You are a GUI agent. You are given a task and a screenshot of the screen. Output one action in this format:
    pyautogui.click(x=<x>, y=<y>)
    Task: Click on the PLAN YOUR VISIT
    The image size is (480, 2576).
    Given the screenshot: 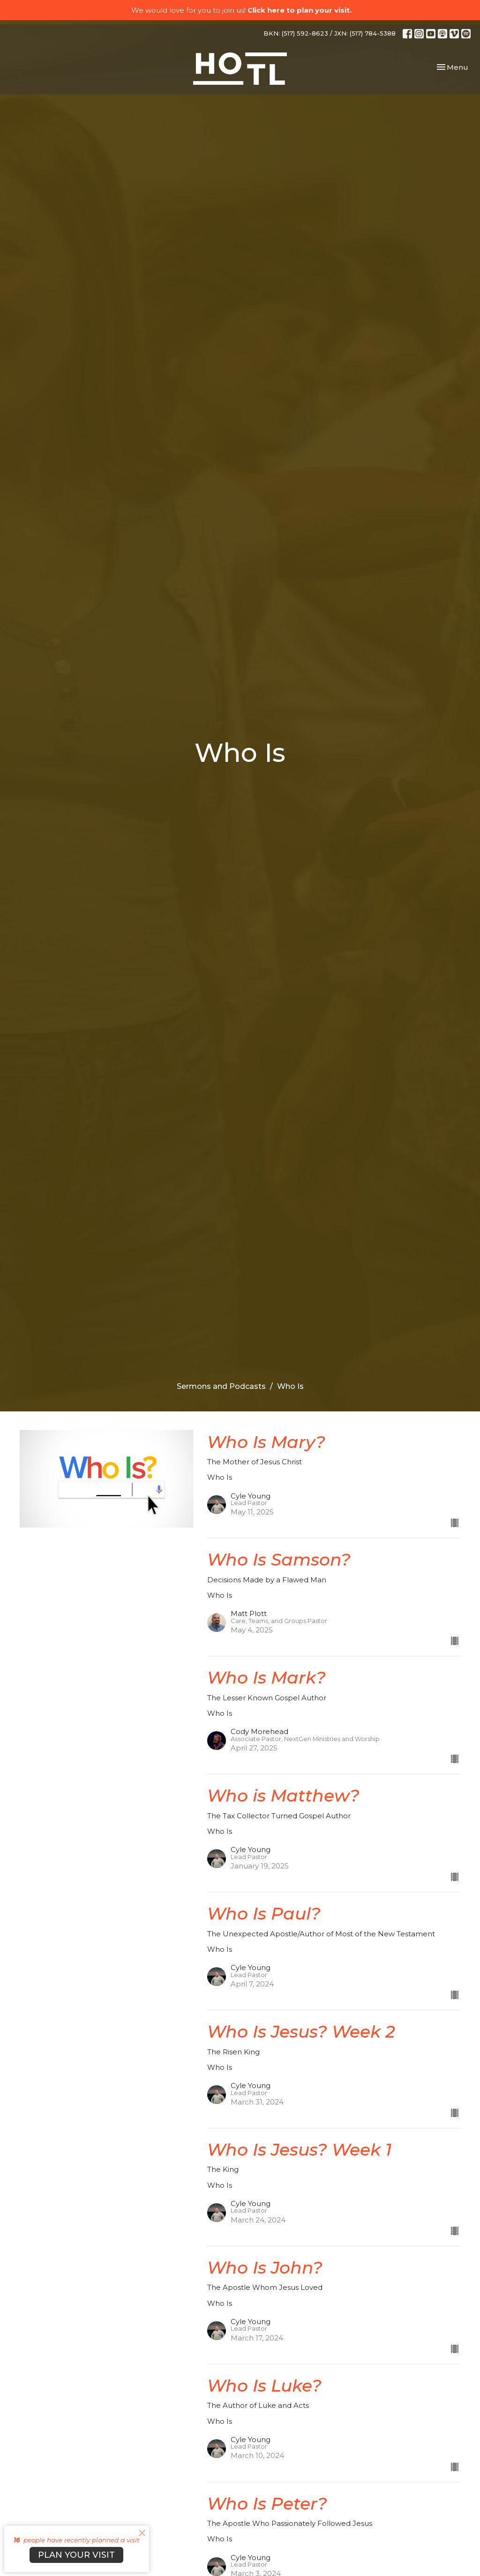 What is the action you would take?
    pyautogui.click(x=76, y=2555)
    